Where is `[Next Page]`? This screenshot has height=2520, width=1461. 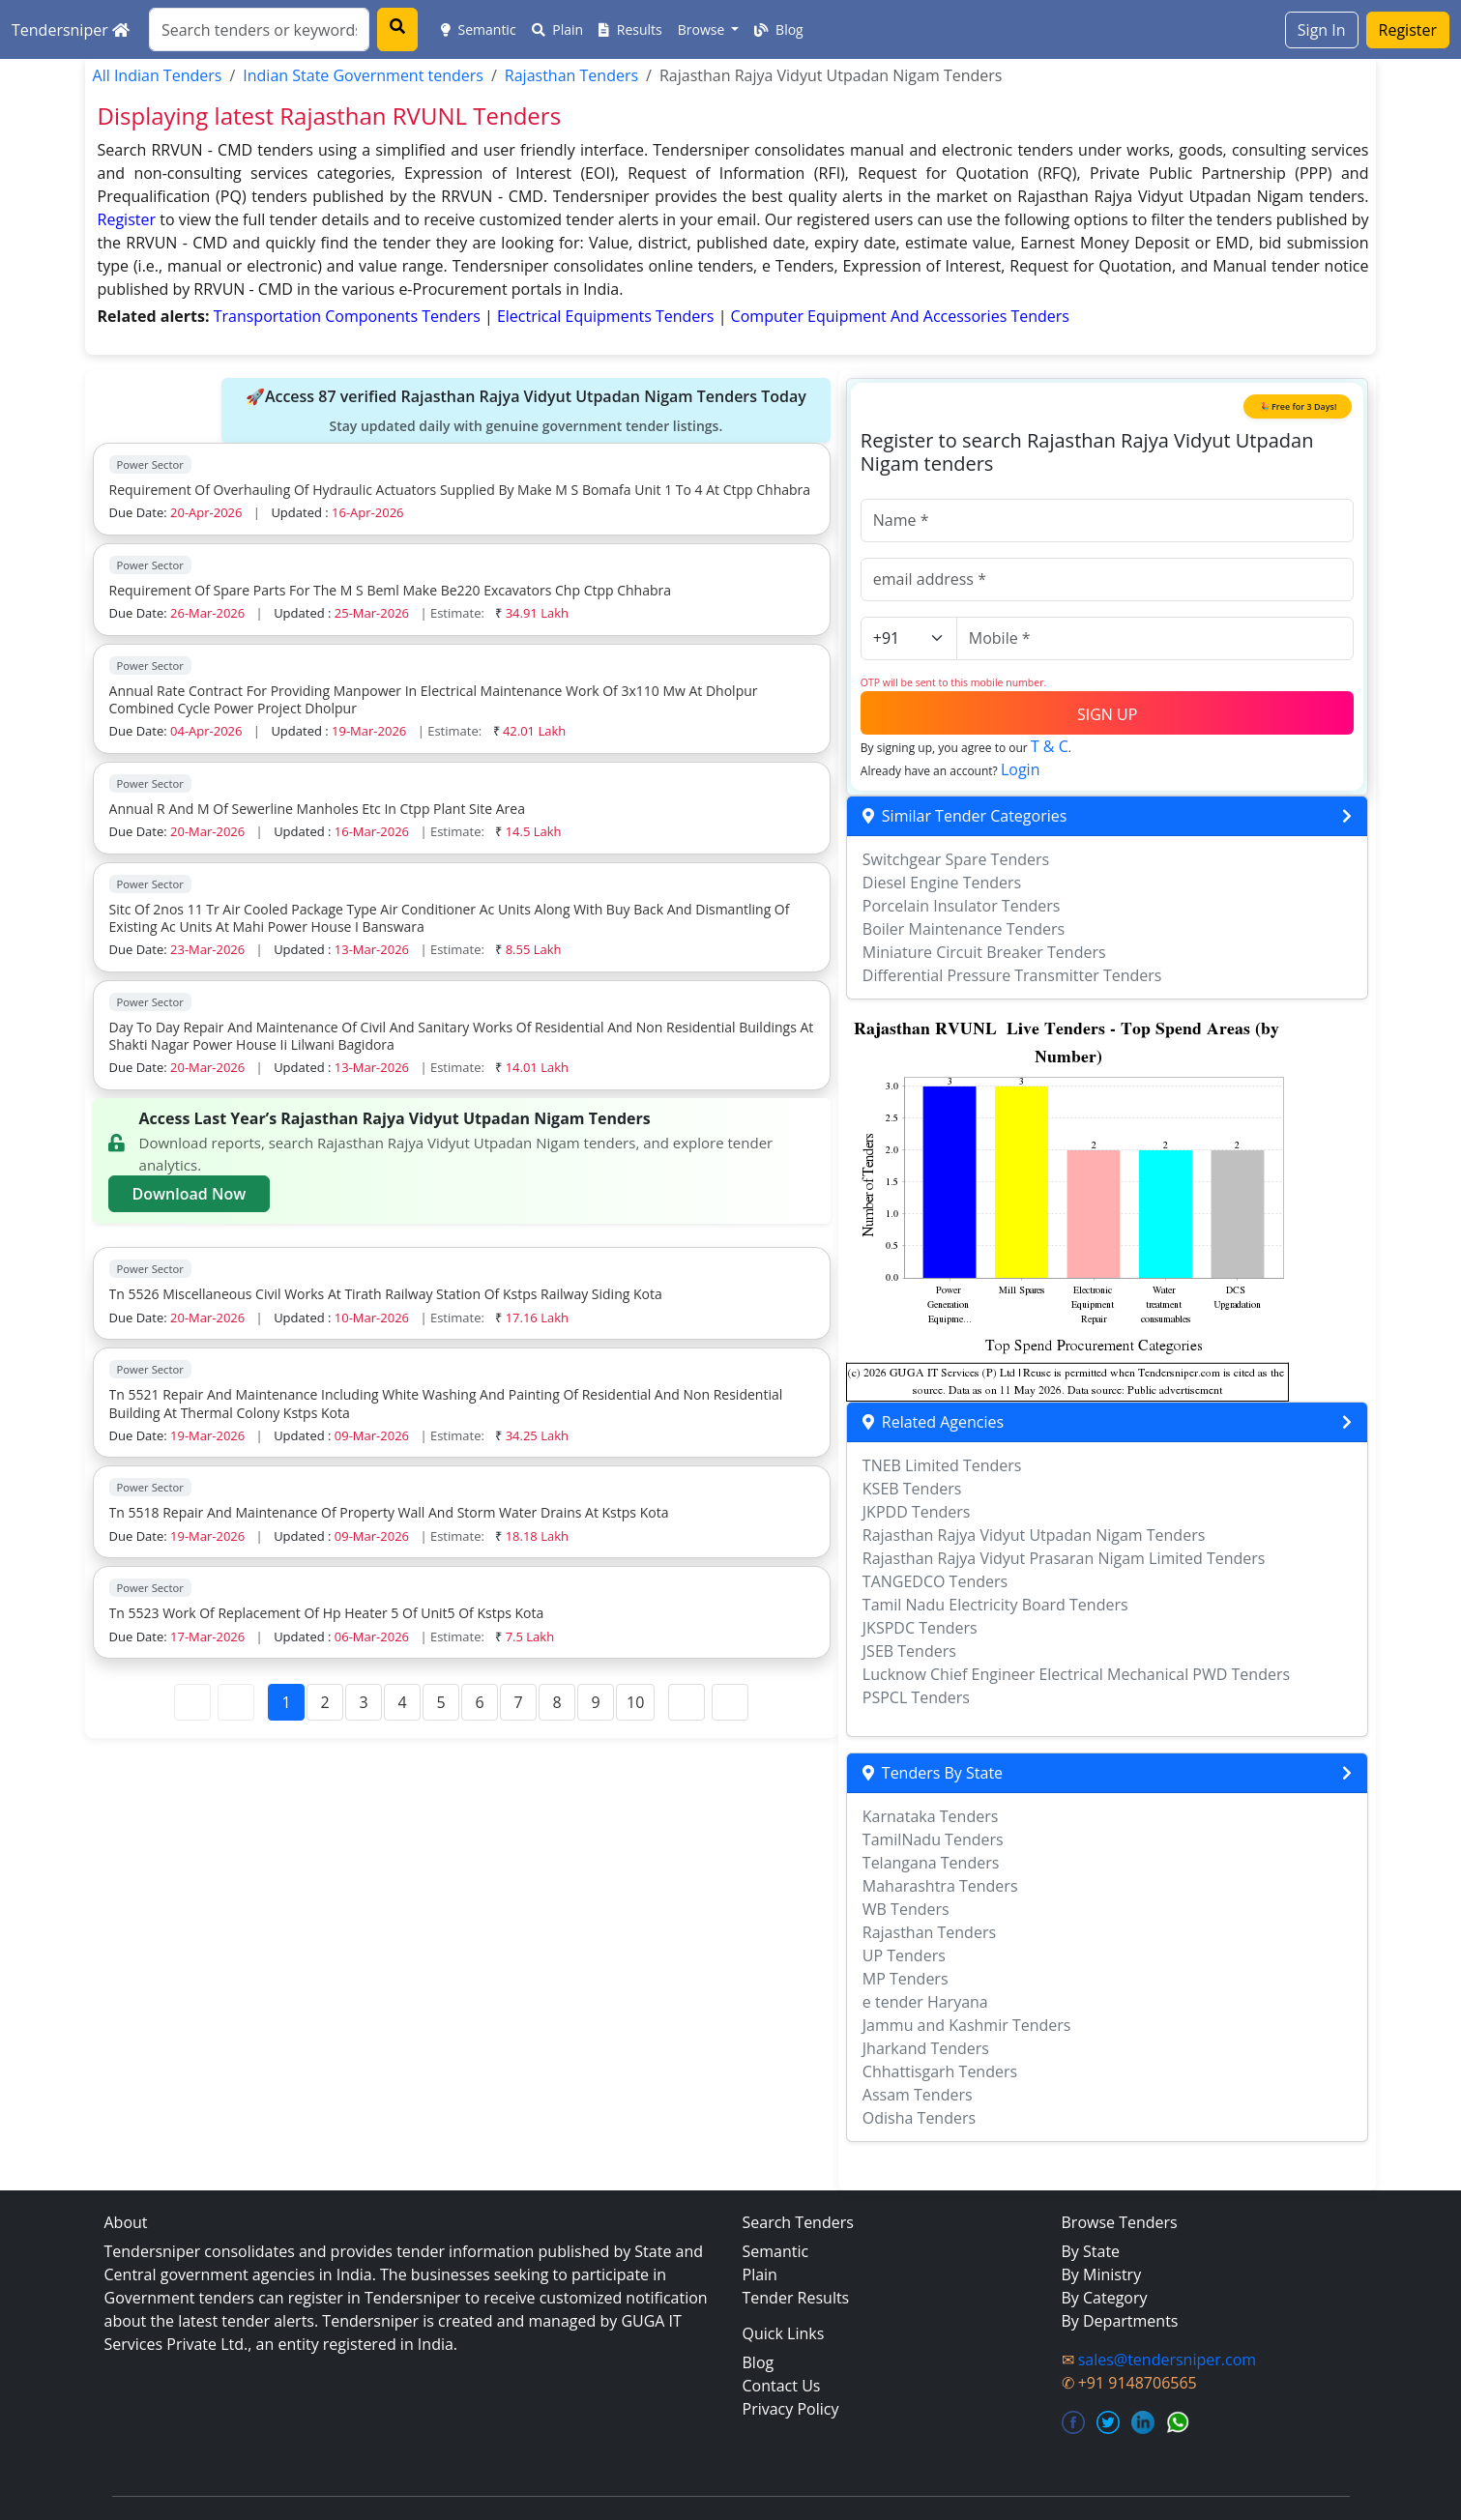 [Next Page] is located at coordinates (686, 1702).